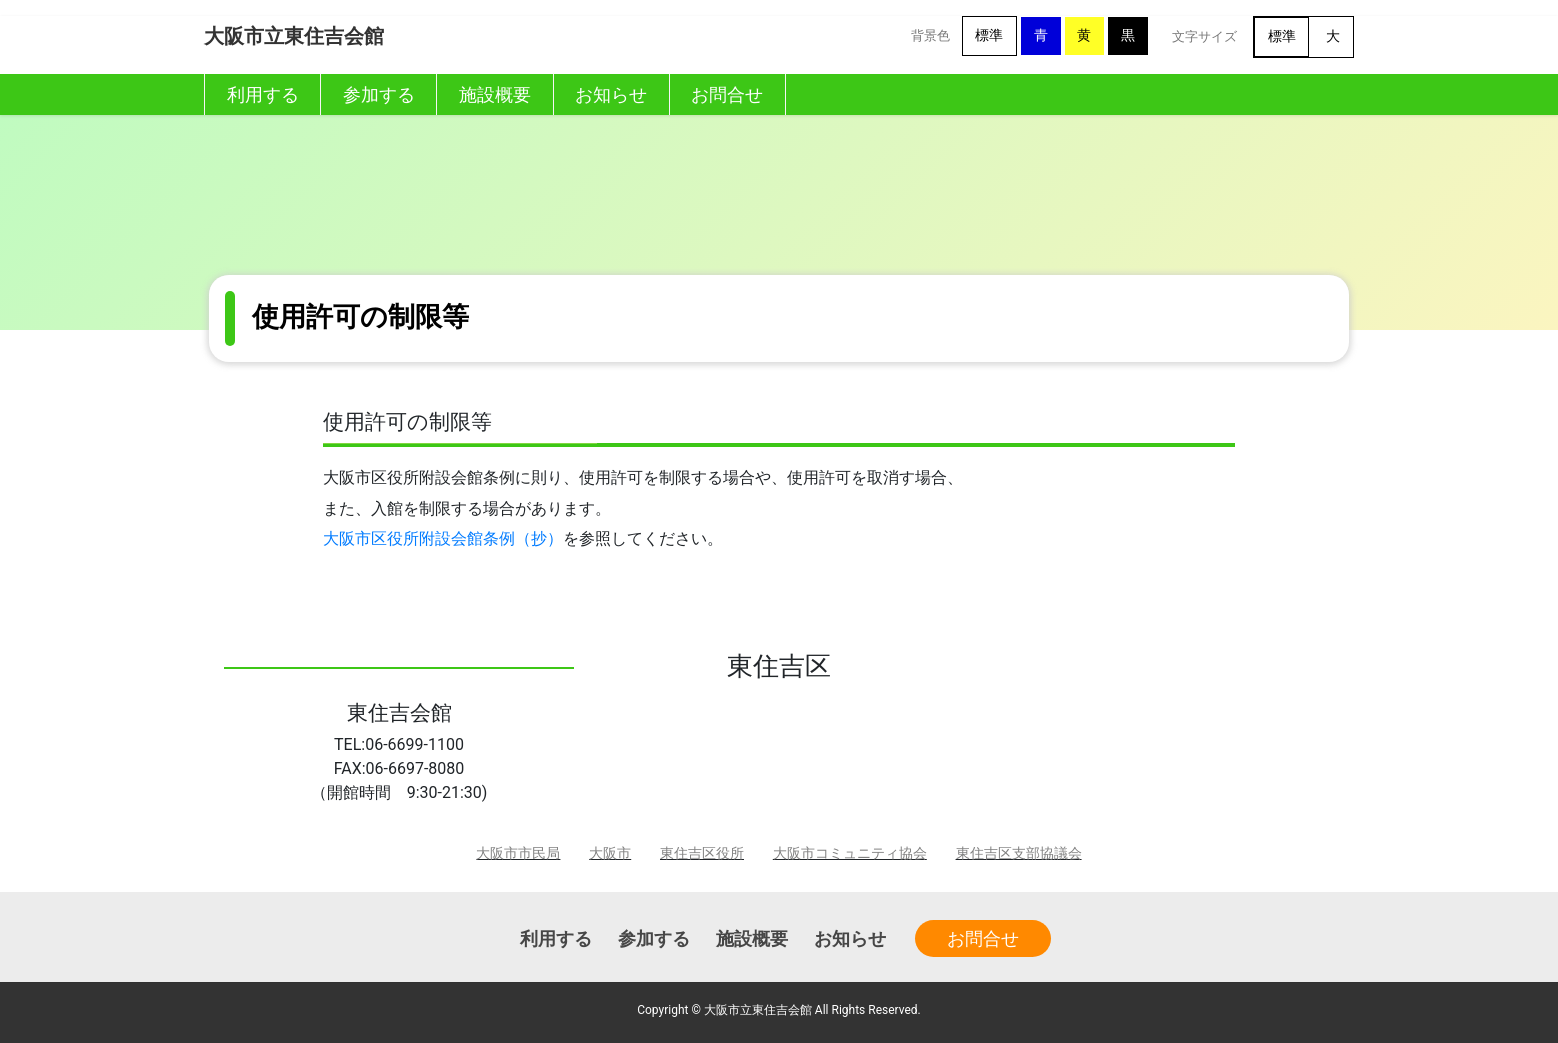 The width and height of the screenshot is (1558, 1043). Describe the element at coordinates (1204, 36) in the screenshot. I see `文字サイズ` at that location.